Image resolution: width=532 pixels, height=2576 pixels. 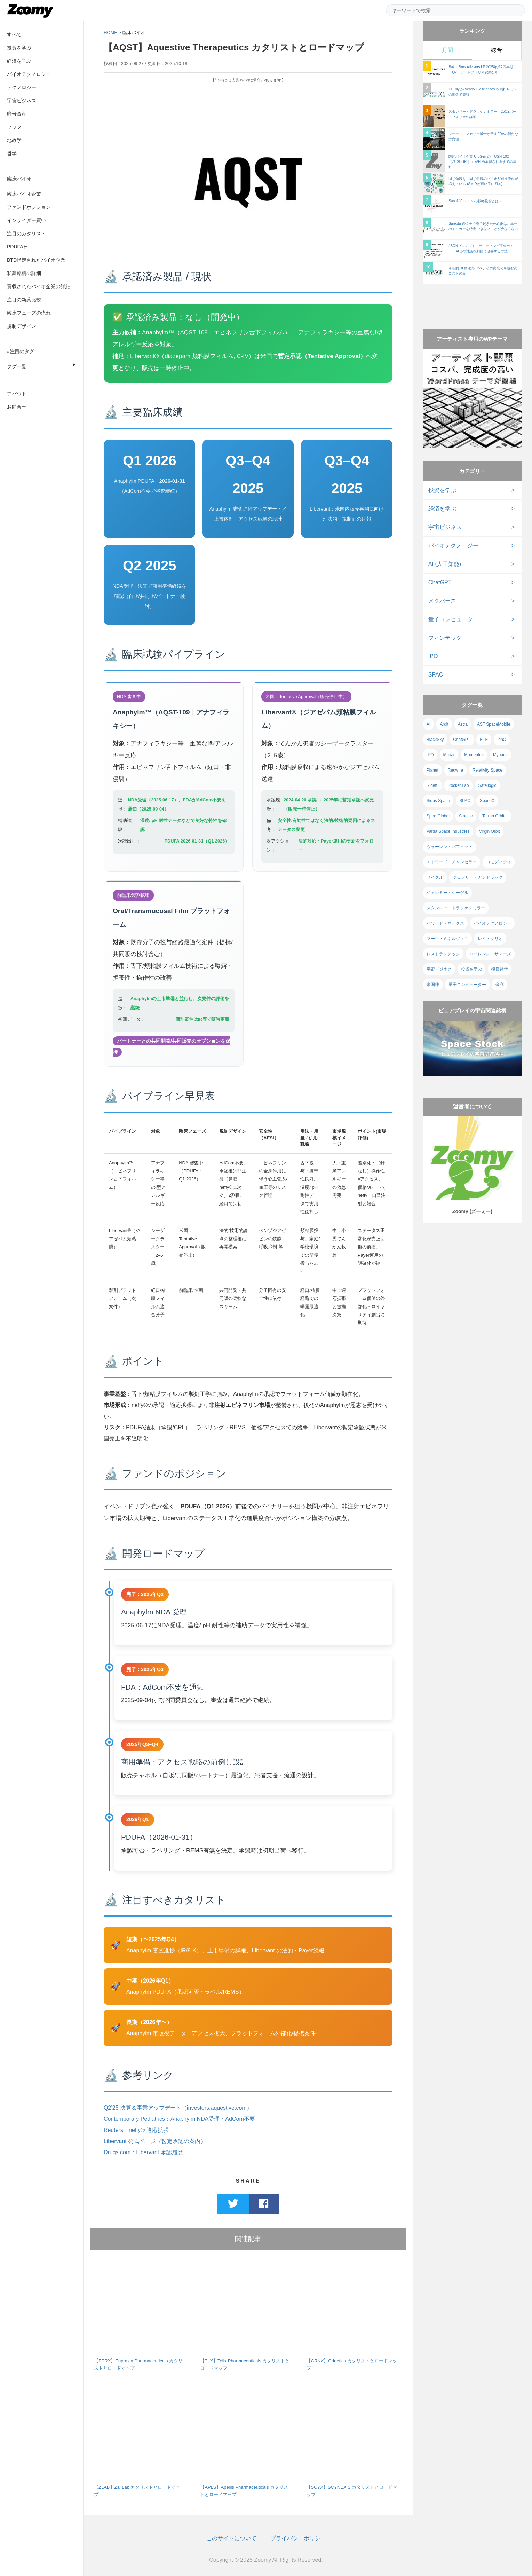 What do you see at coordinates (442, 601) in the screenshot?
I see `メタバース` at bounding box center [442, 601].